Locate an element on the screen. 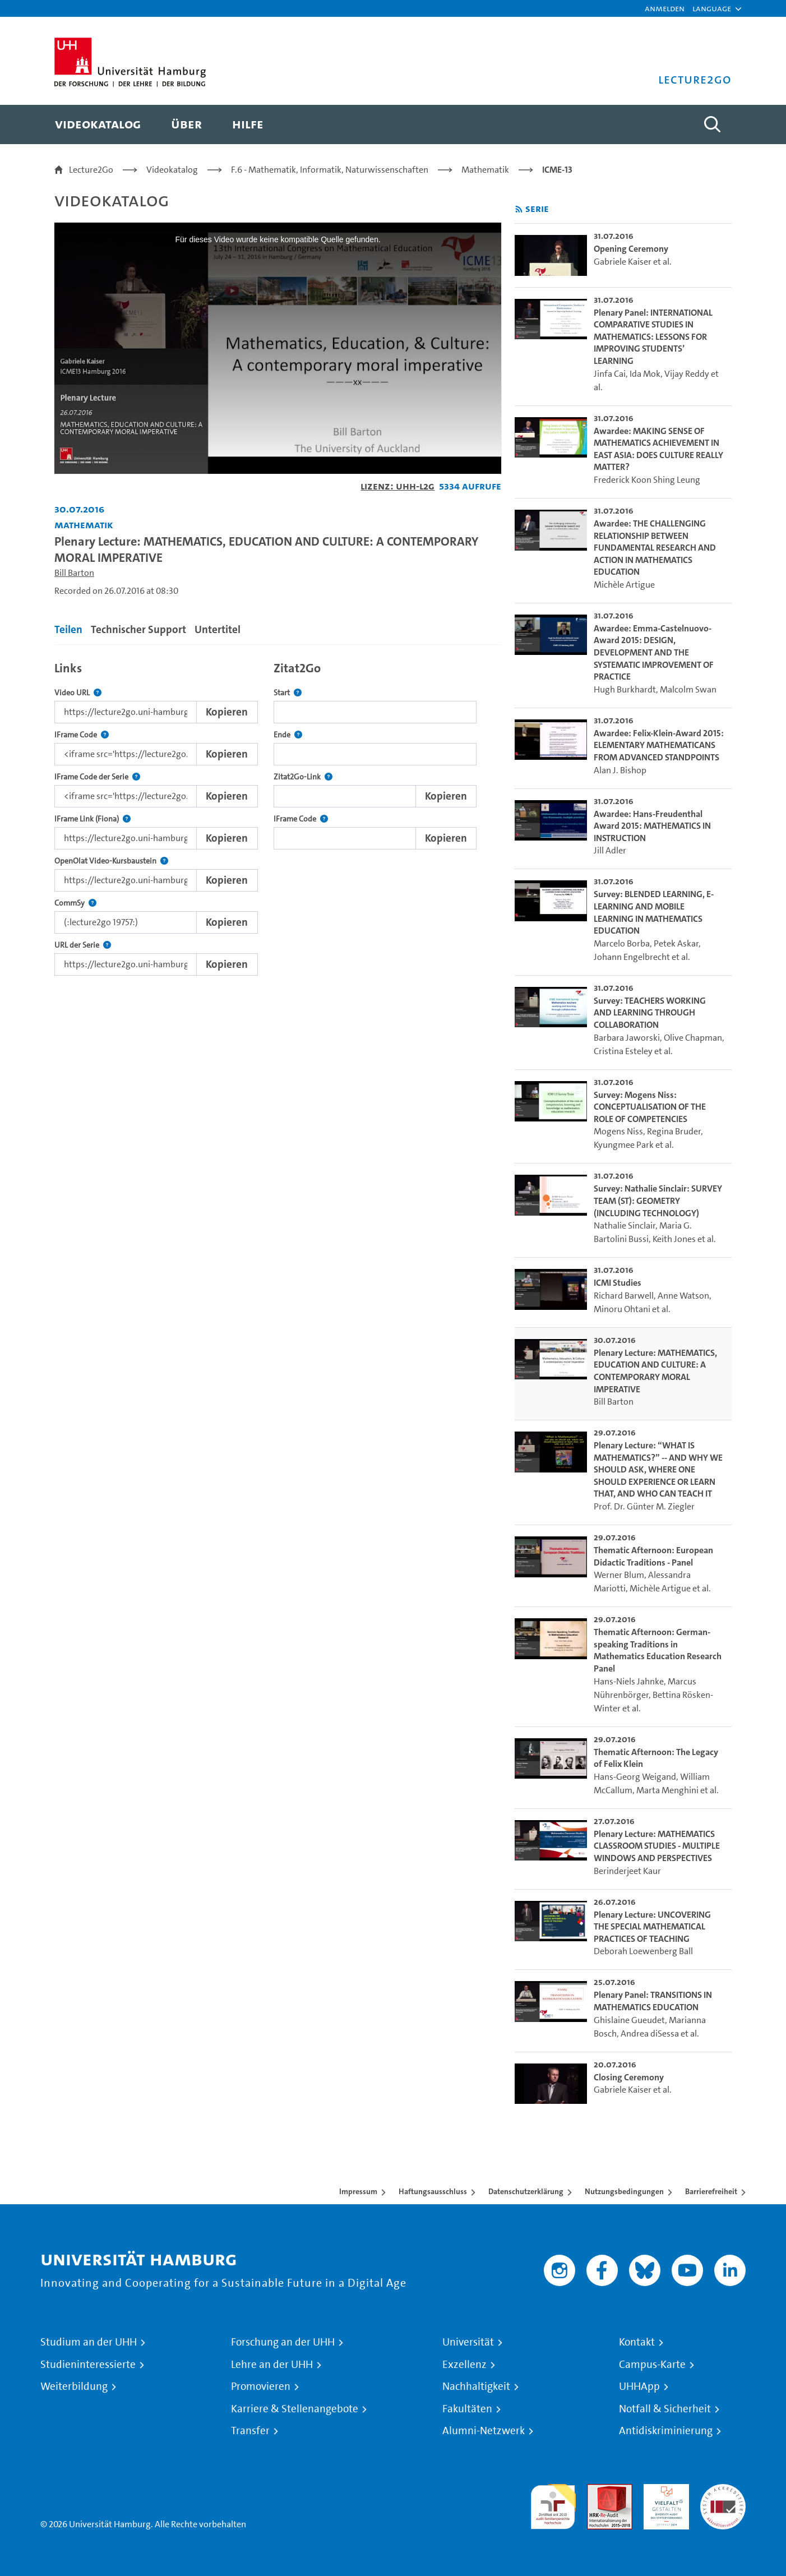  Regina Bruder is located at coordinates (674, 1131).